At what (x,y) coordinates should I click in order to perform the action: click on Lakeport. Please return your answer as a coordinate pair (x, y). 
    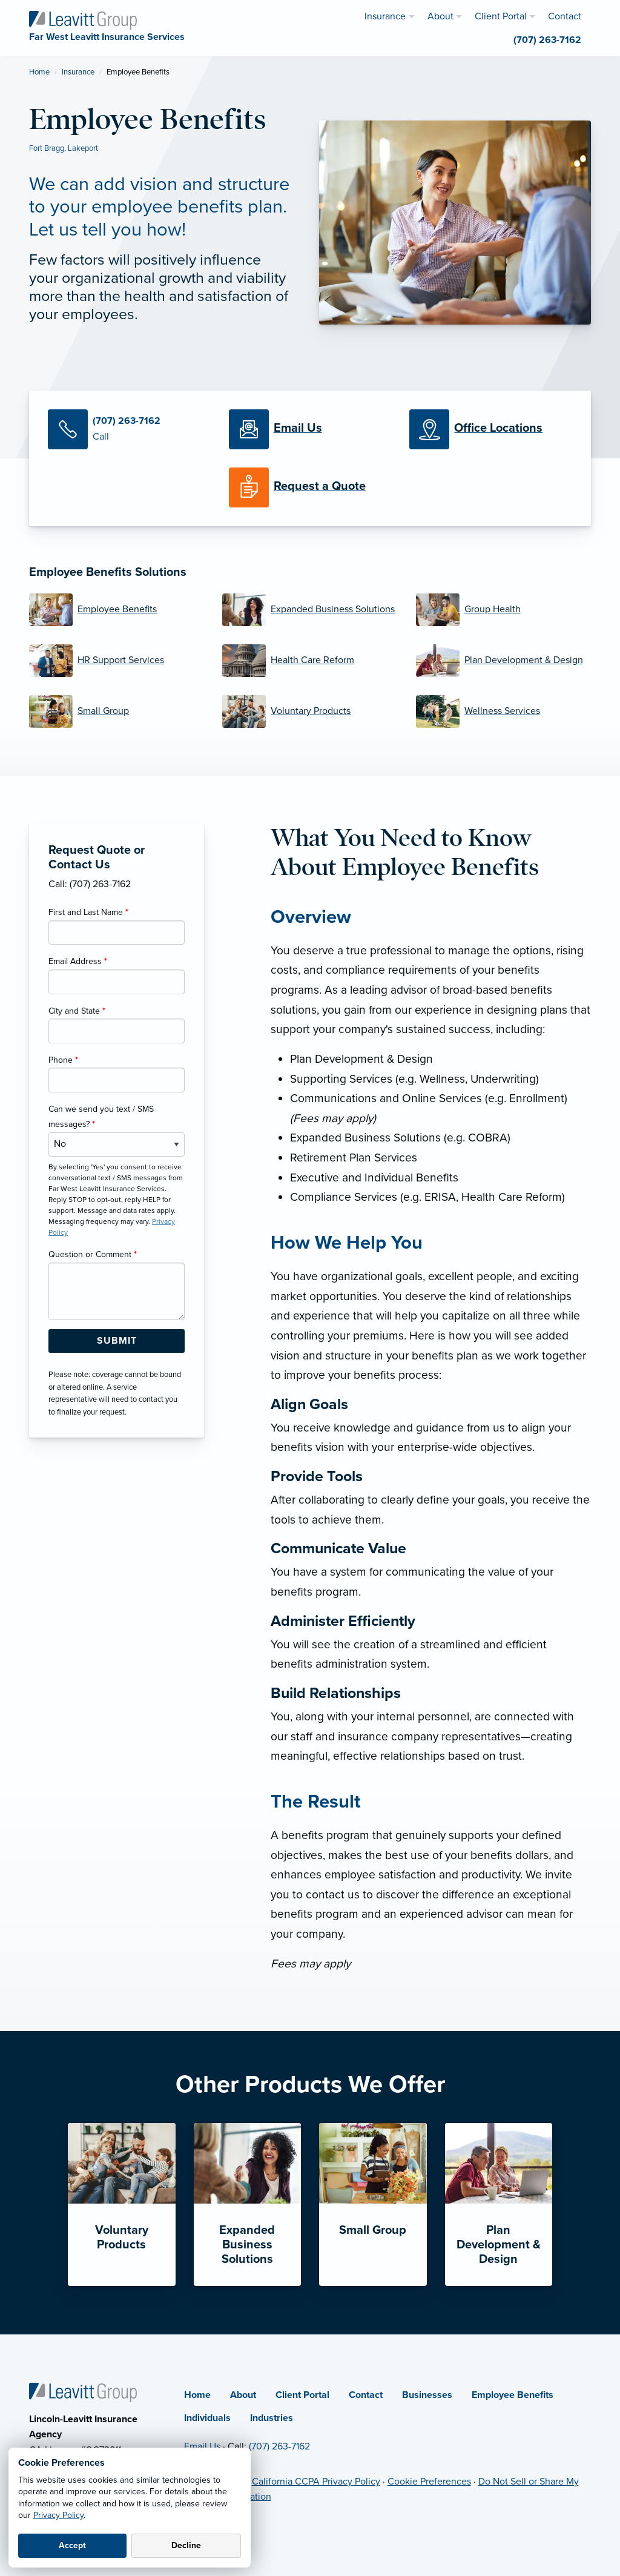
    Looking at the image, I should click on (83, 148).